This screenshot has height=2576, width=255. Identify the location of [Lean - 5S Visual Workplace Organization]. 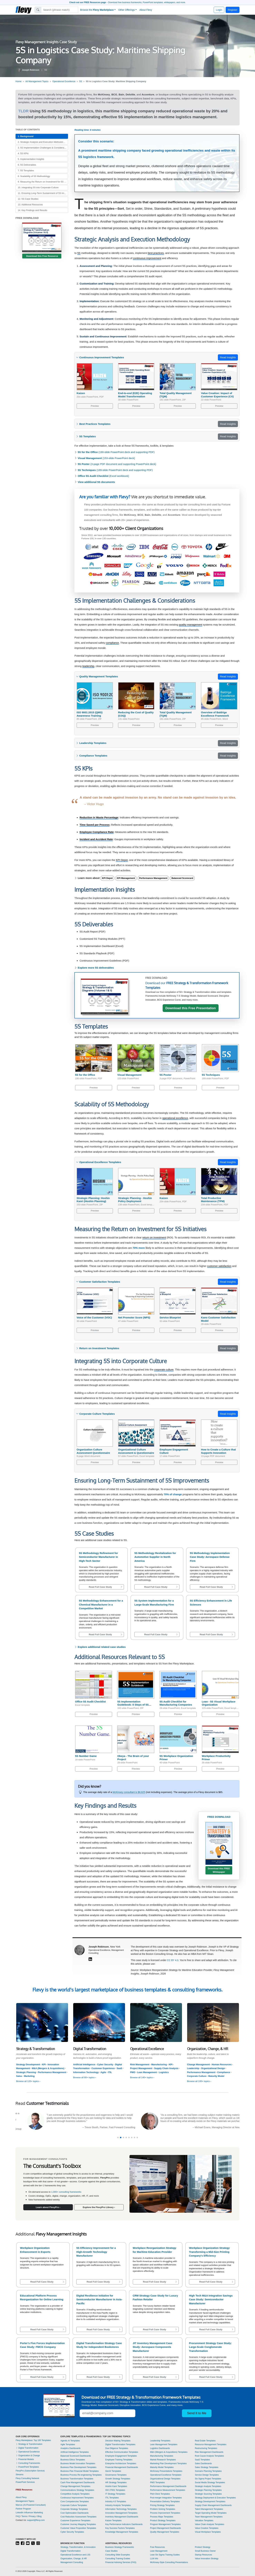
(220, 1685).